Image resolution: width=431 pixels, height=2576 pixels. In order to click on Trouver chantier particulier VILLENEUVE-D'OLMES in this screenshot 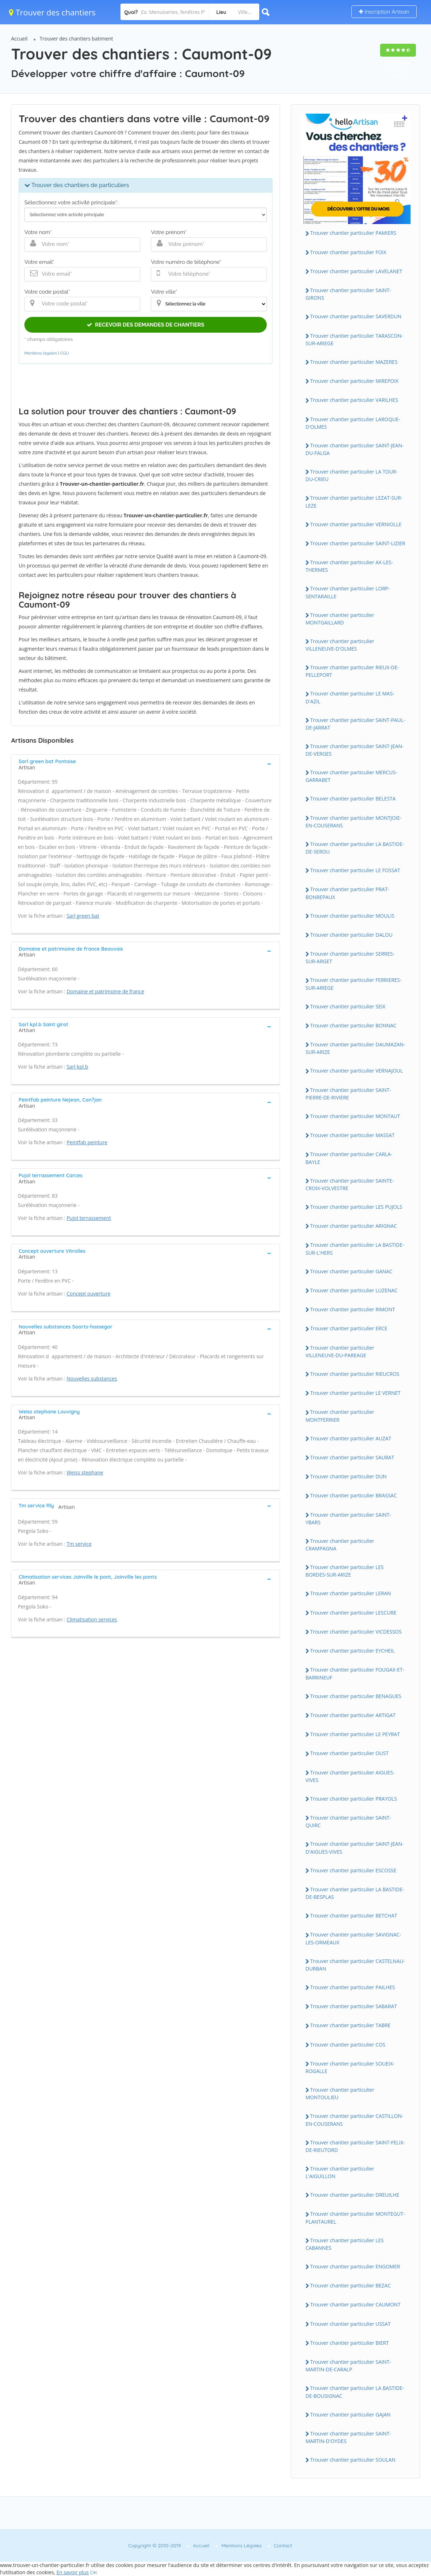, I will do `click(340, 645)`.